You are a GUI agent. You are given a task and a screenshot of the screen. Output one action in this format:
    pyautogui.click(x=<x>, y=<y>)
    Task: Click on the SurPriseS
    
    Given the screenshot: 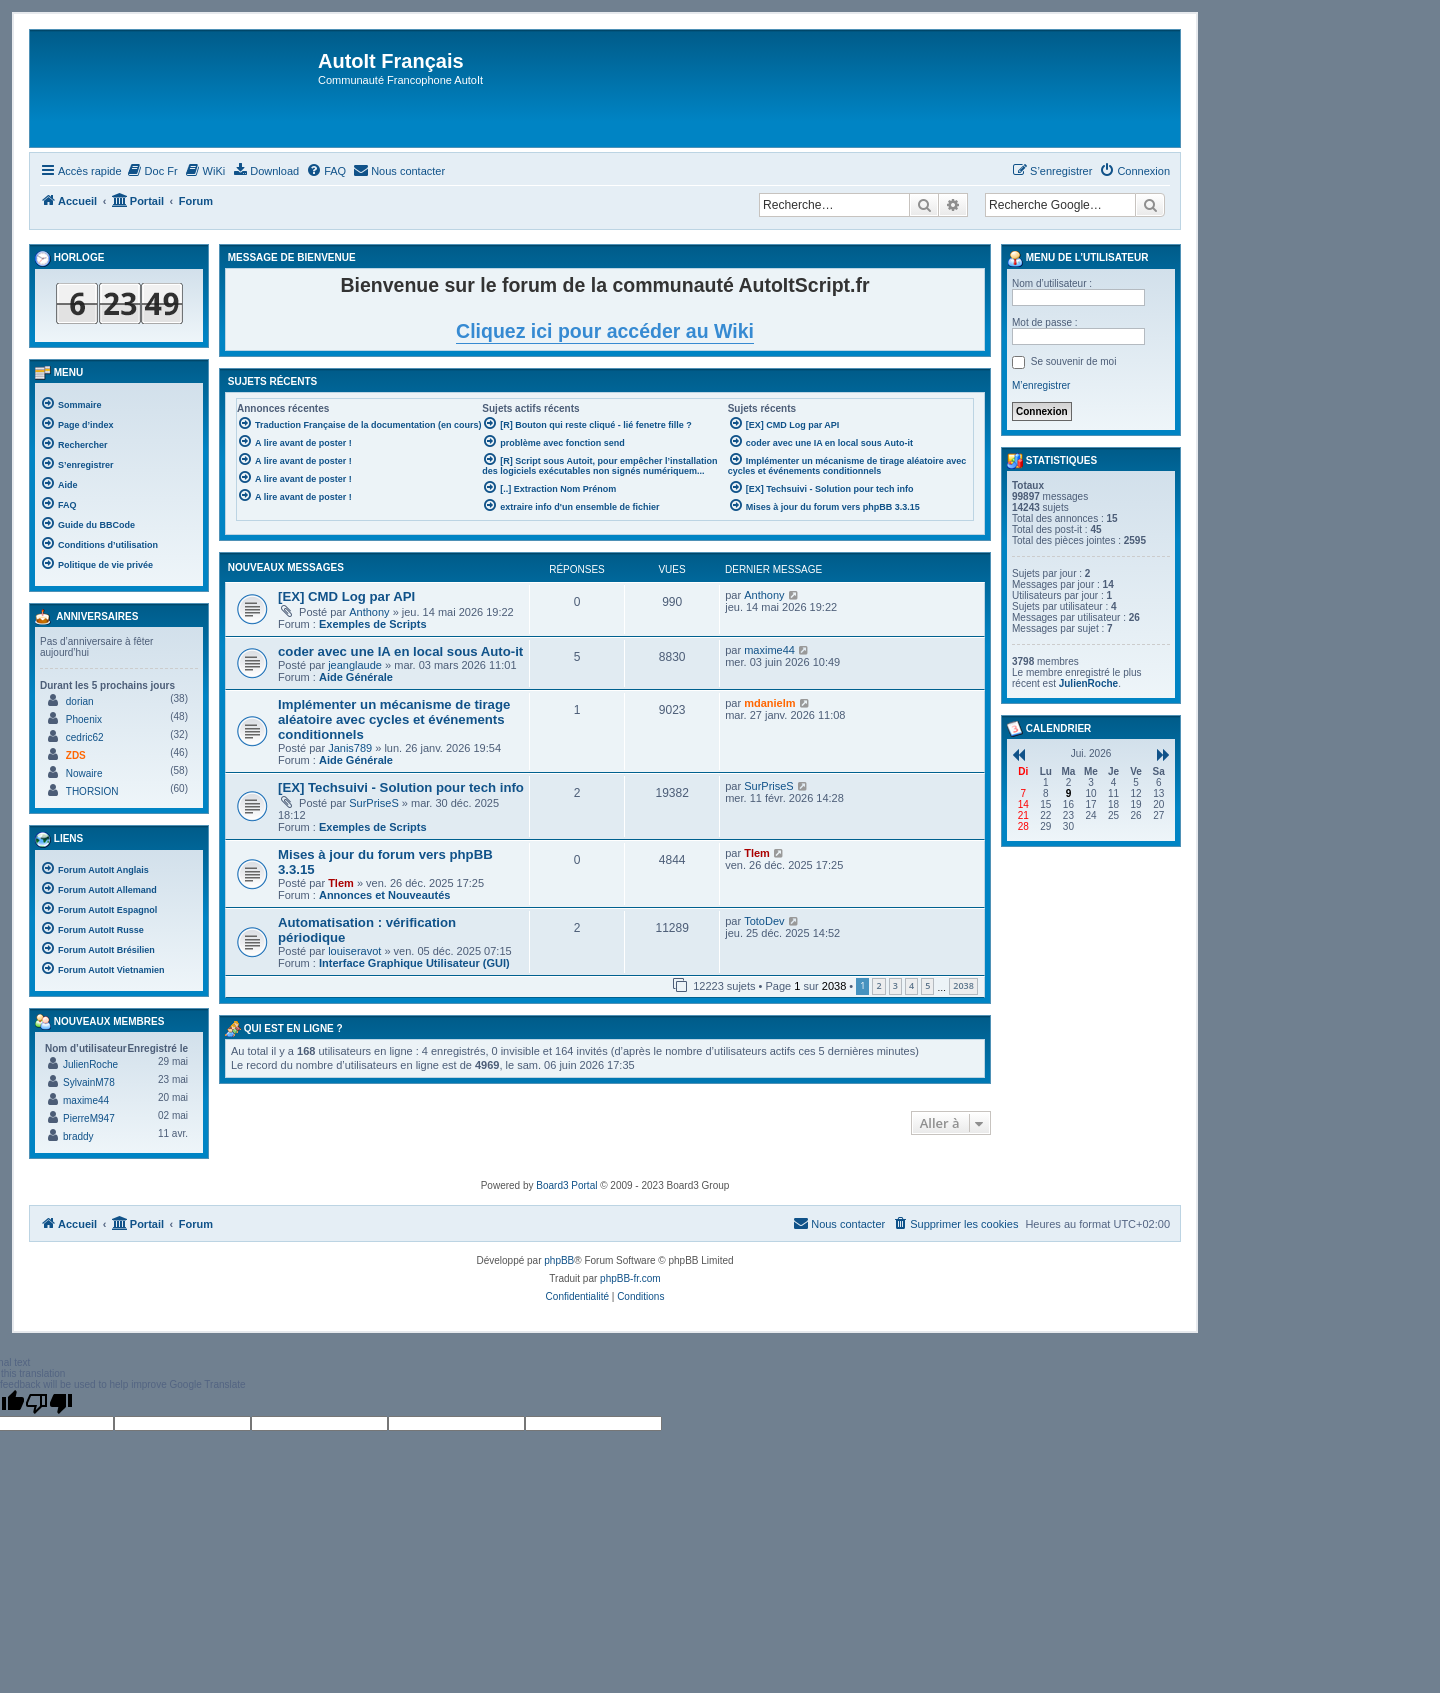 What is the action you would take?
    pyautogui.click(x=374, y=803)
    